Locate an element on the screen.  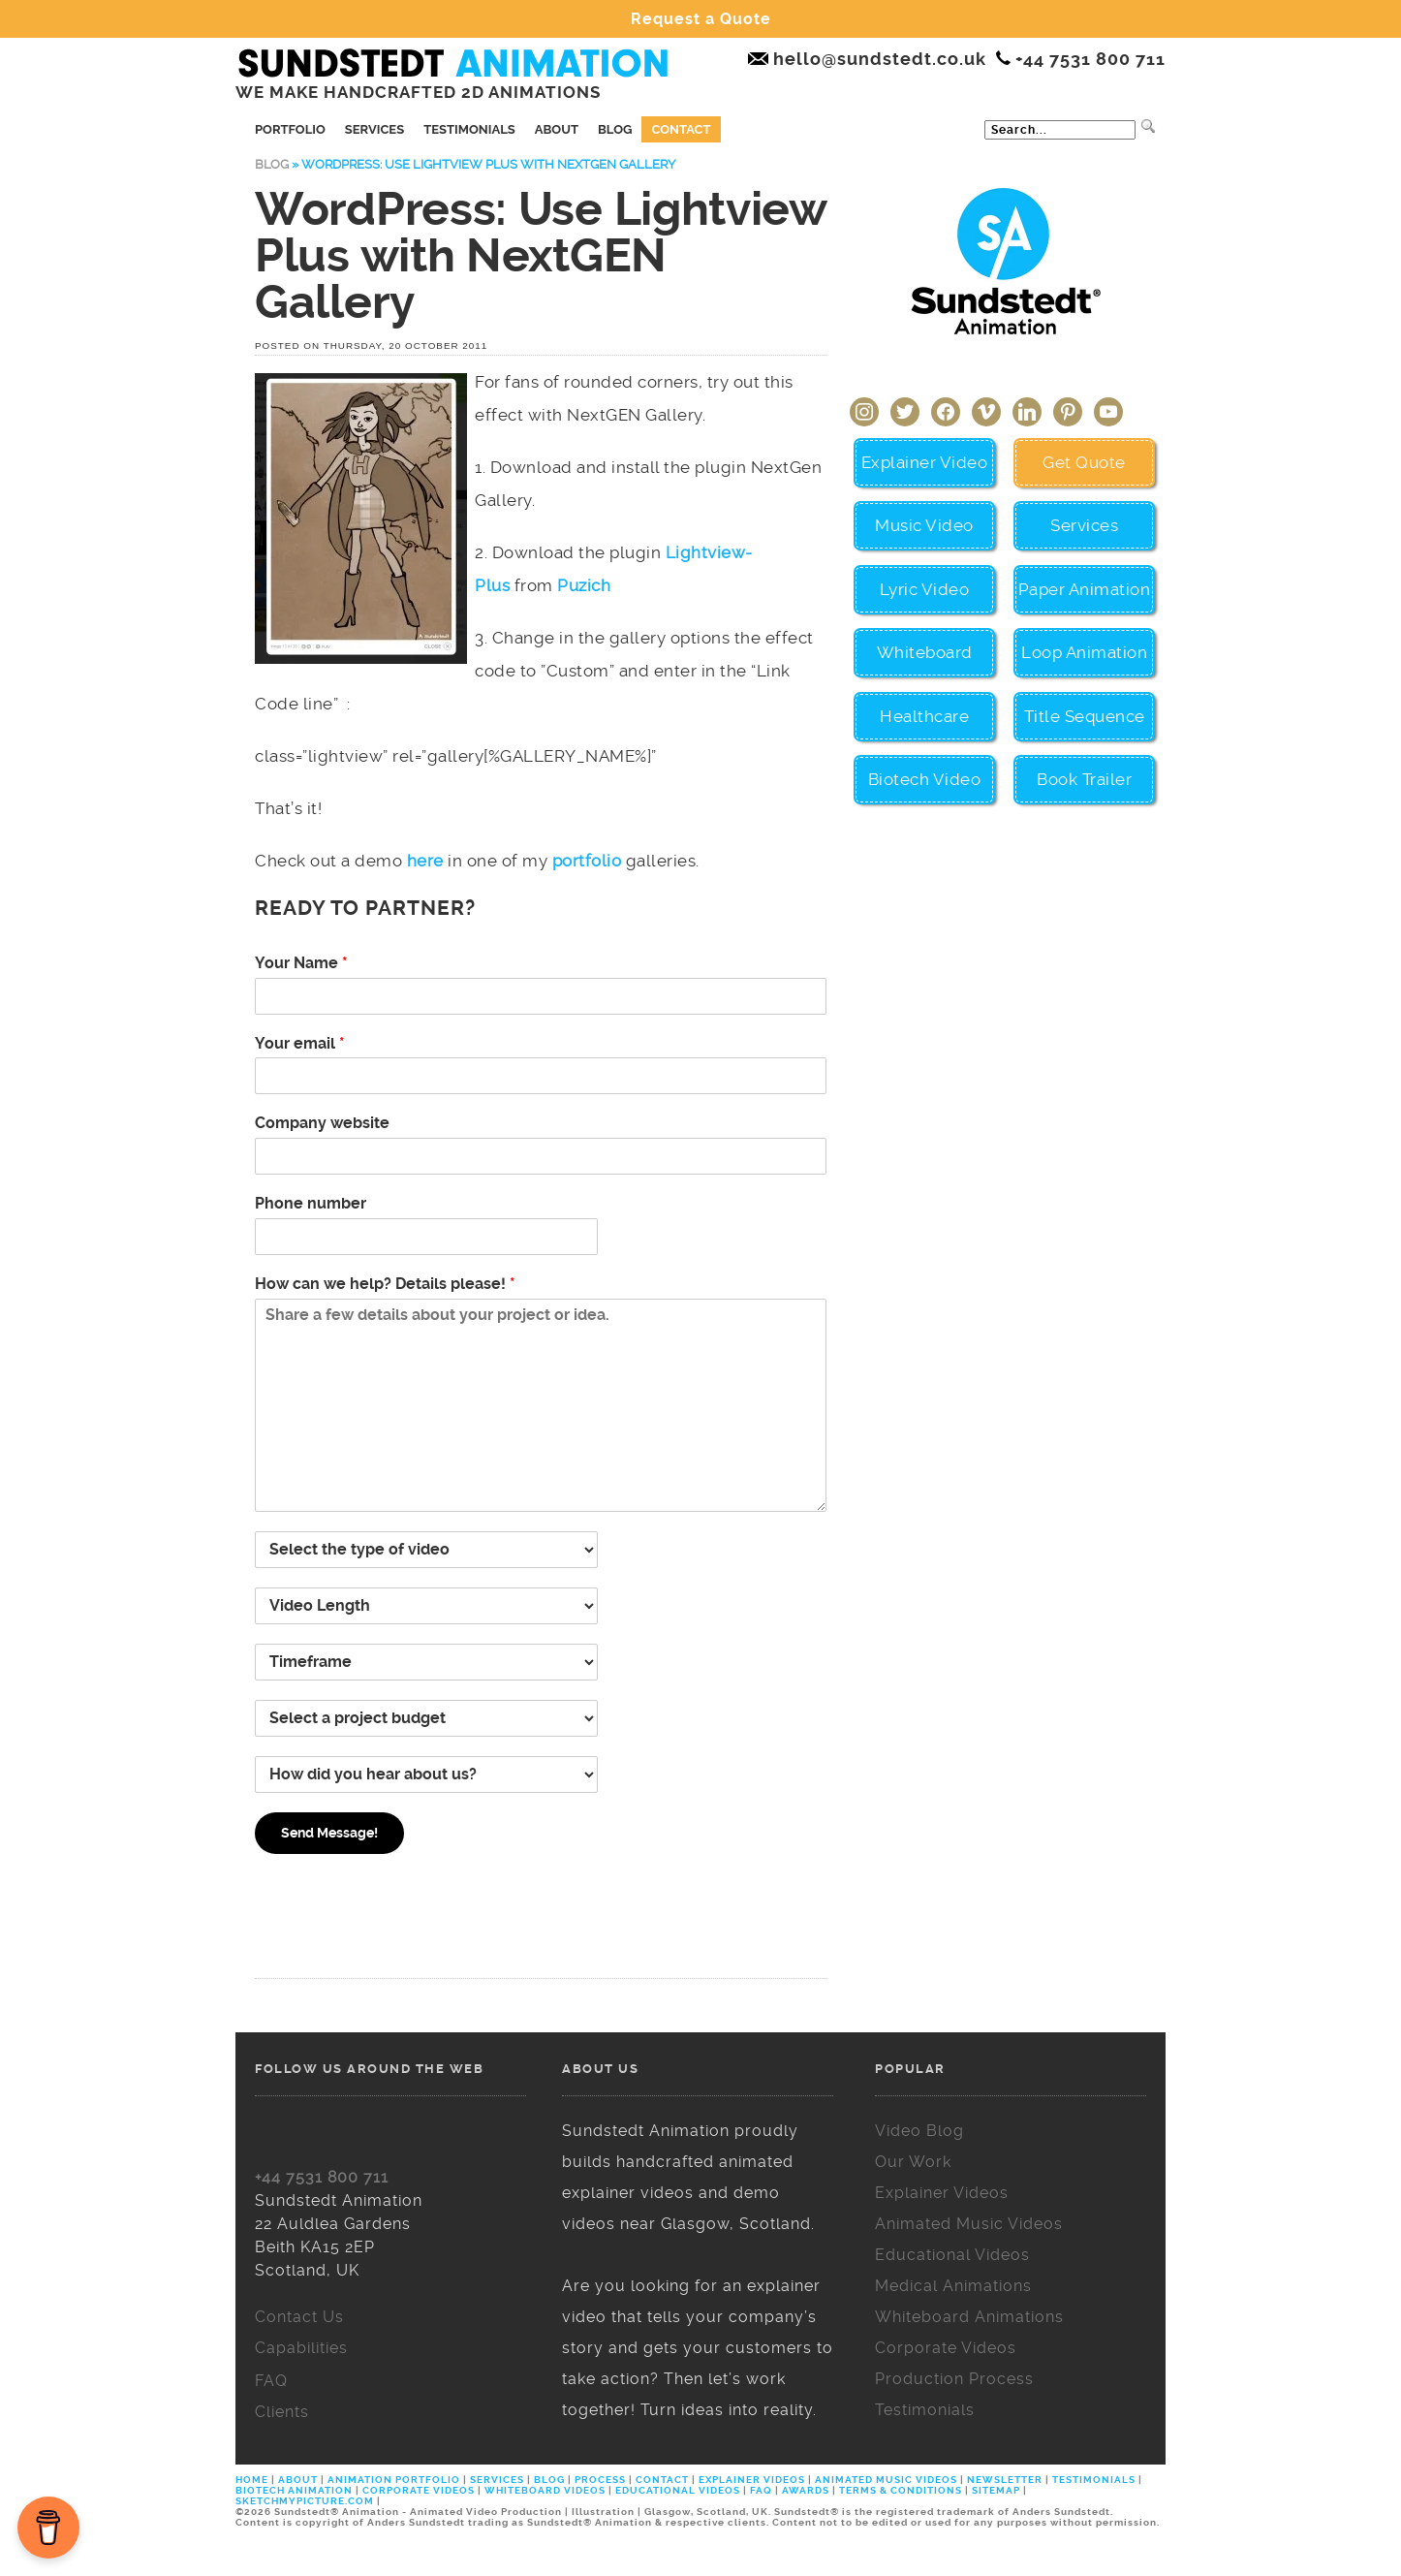
portfolio is located at coordinates (587, 860).